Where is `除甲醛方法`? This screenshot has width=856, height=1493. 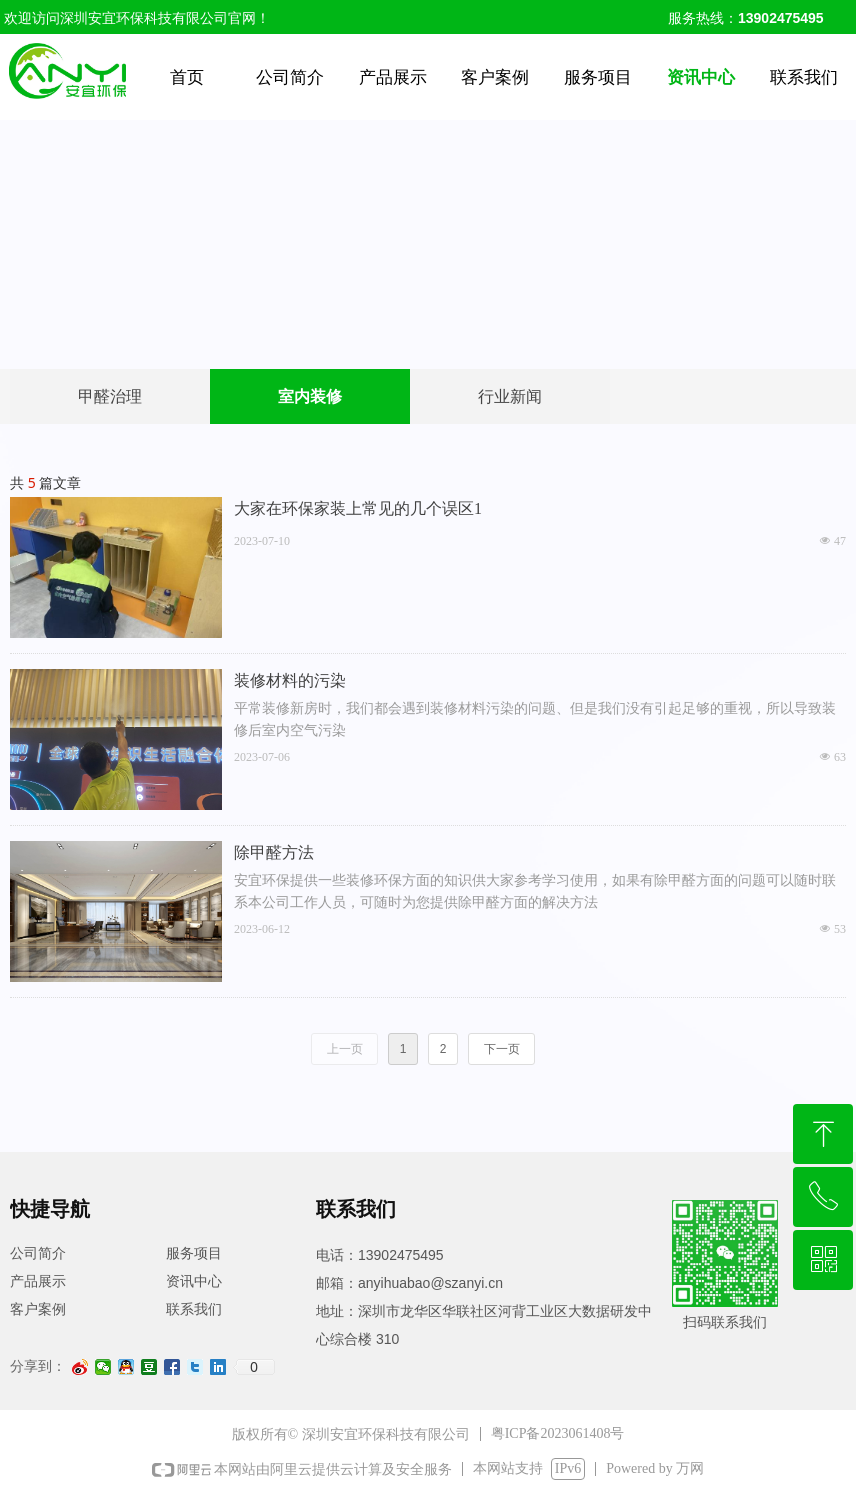 除甲醛方法 is located at coordinates (274, 852).